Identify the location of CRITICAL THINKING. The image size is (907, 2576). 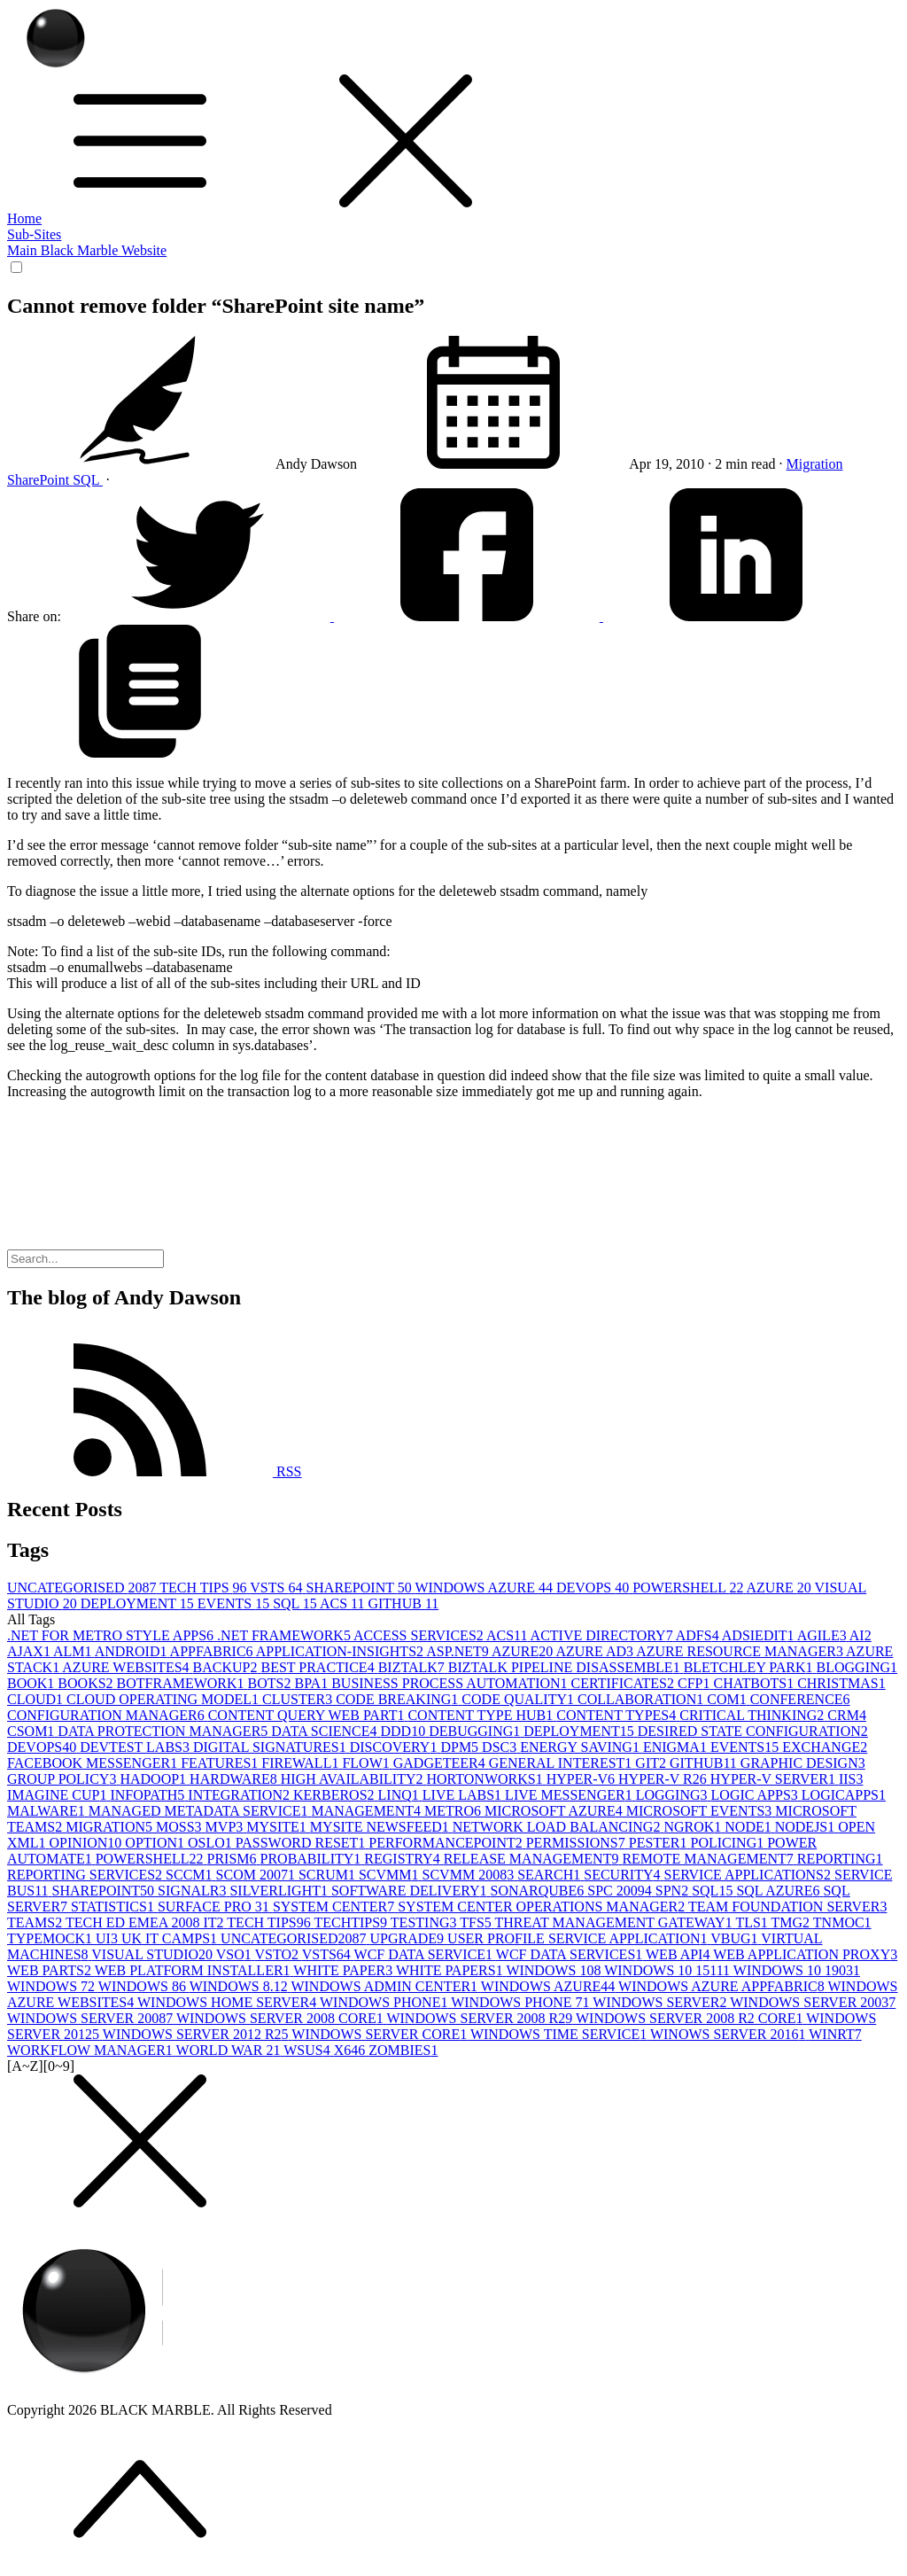
(753, 1715).